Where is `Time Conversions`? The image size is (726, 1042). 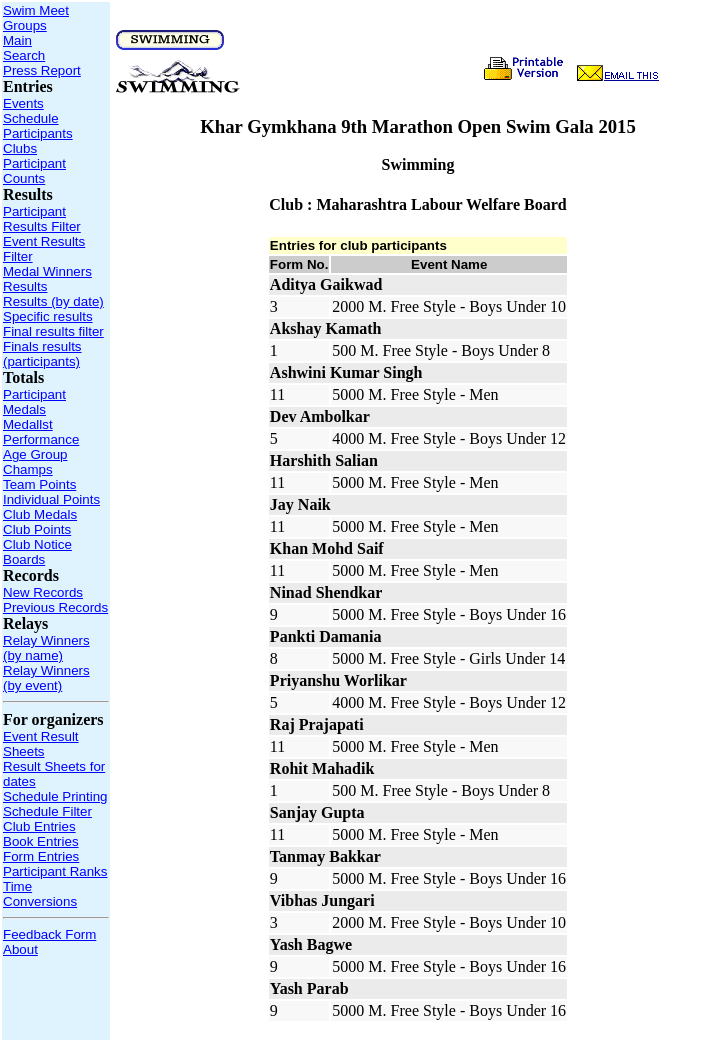 Time Conversions is located at coordinates (40, 894).